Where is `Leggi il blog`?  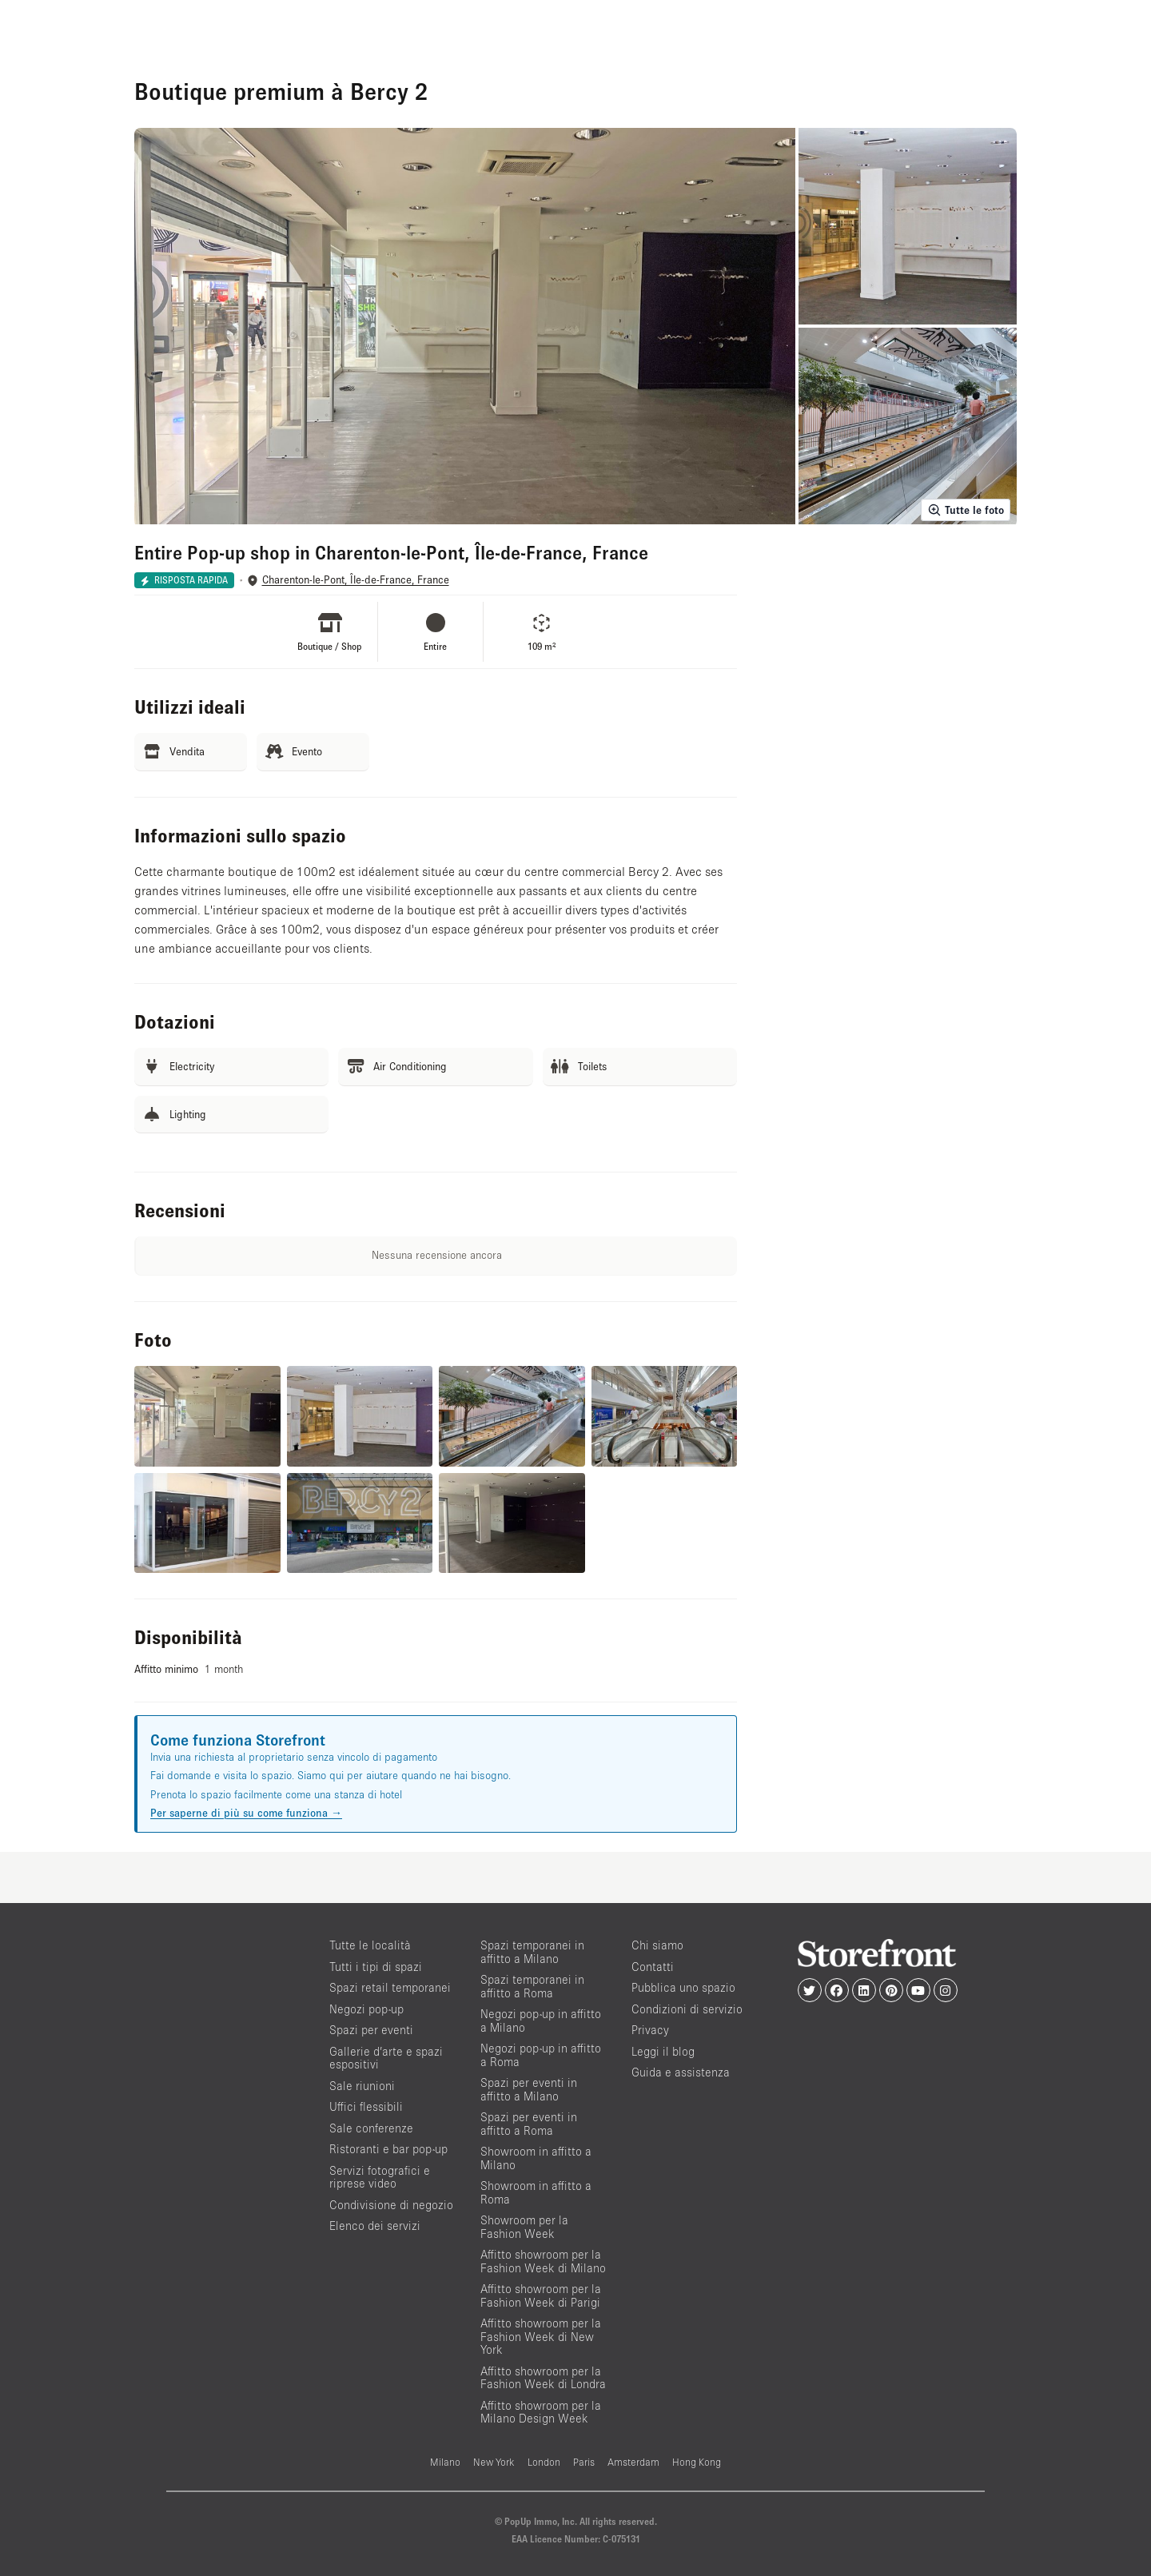 Leggi il blog is located at coordinates (663, 2051).